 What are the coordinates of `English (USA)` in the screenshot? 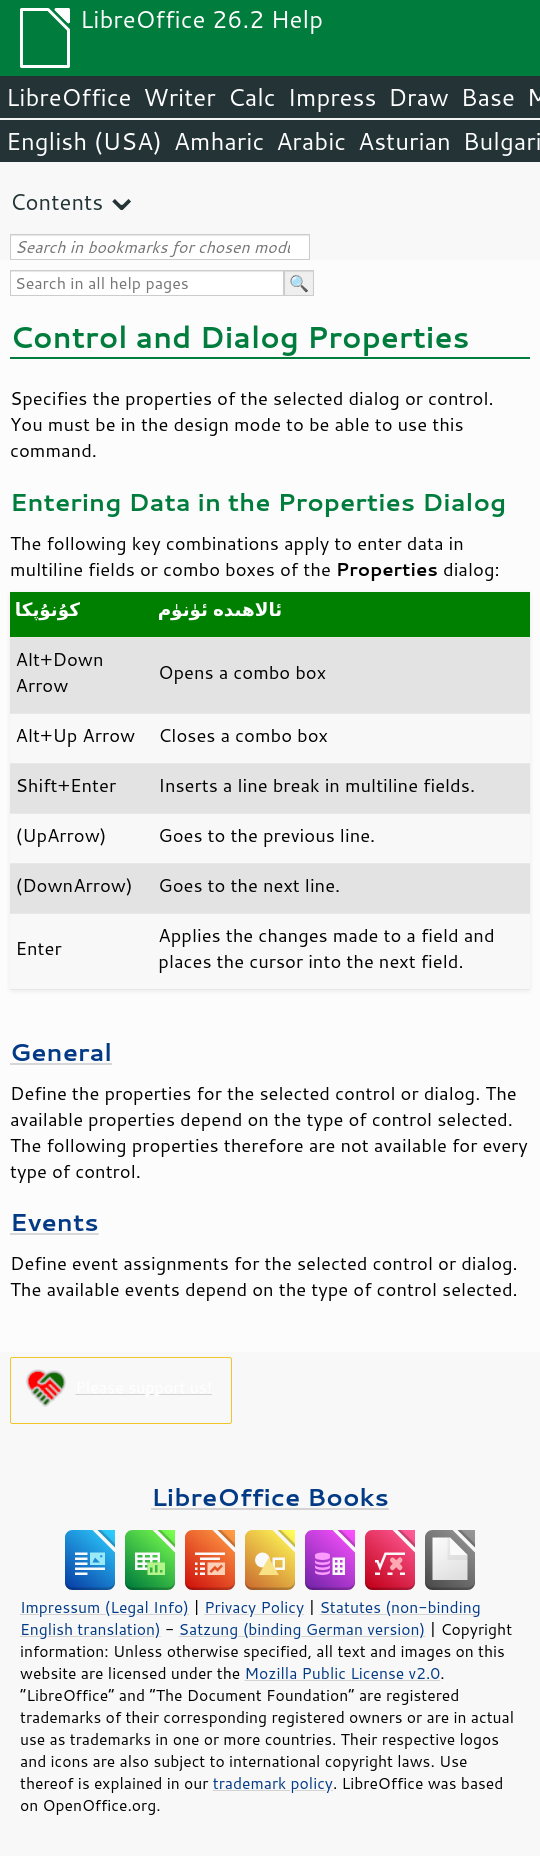 It's located at (84, 141).